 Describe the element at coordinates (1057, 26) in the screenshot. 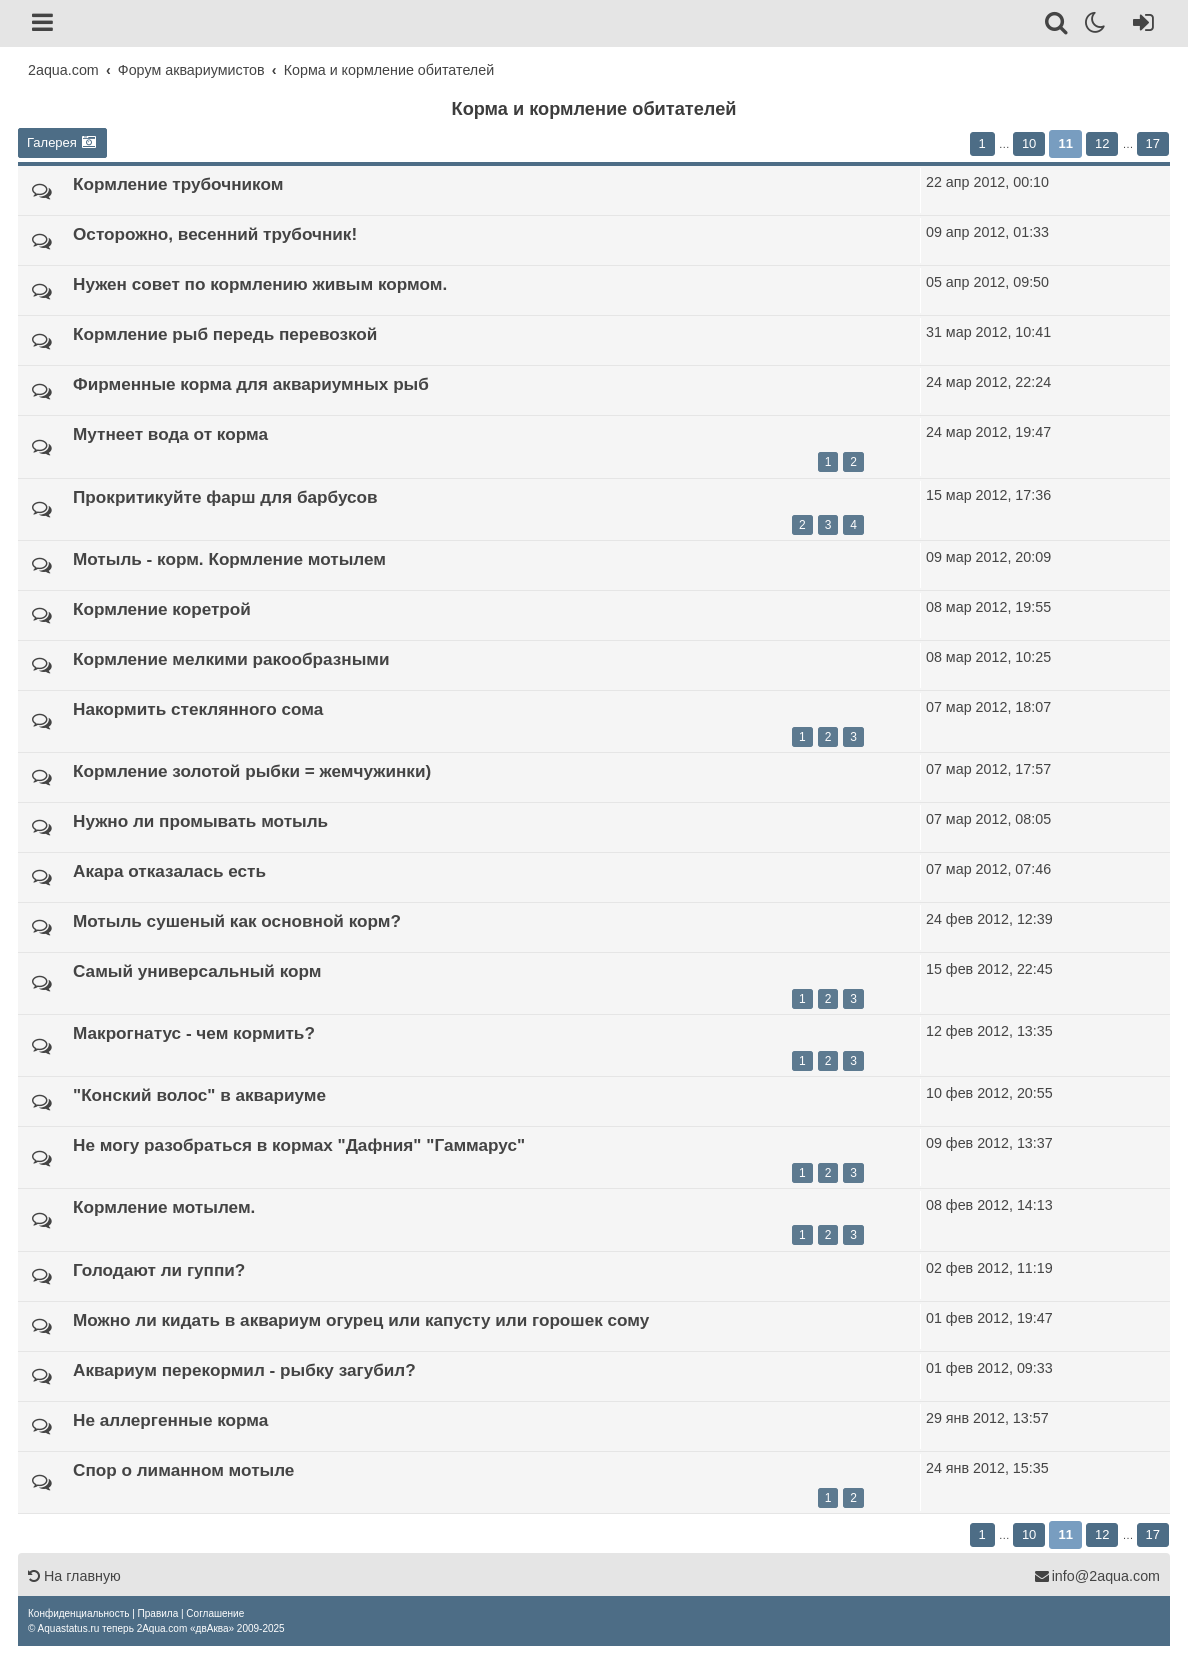

I see `[Поиск]` at that location.